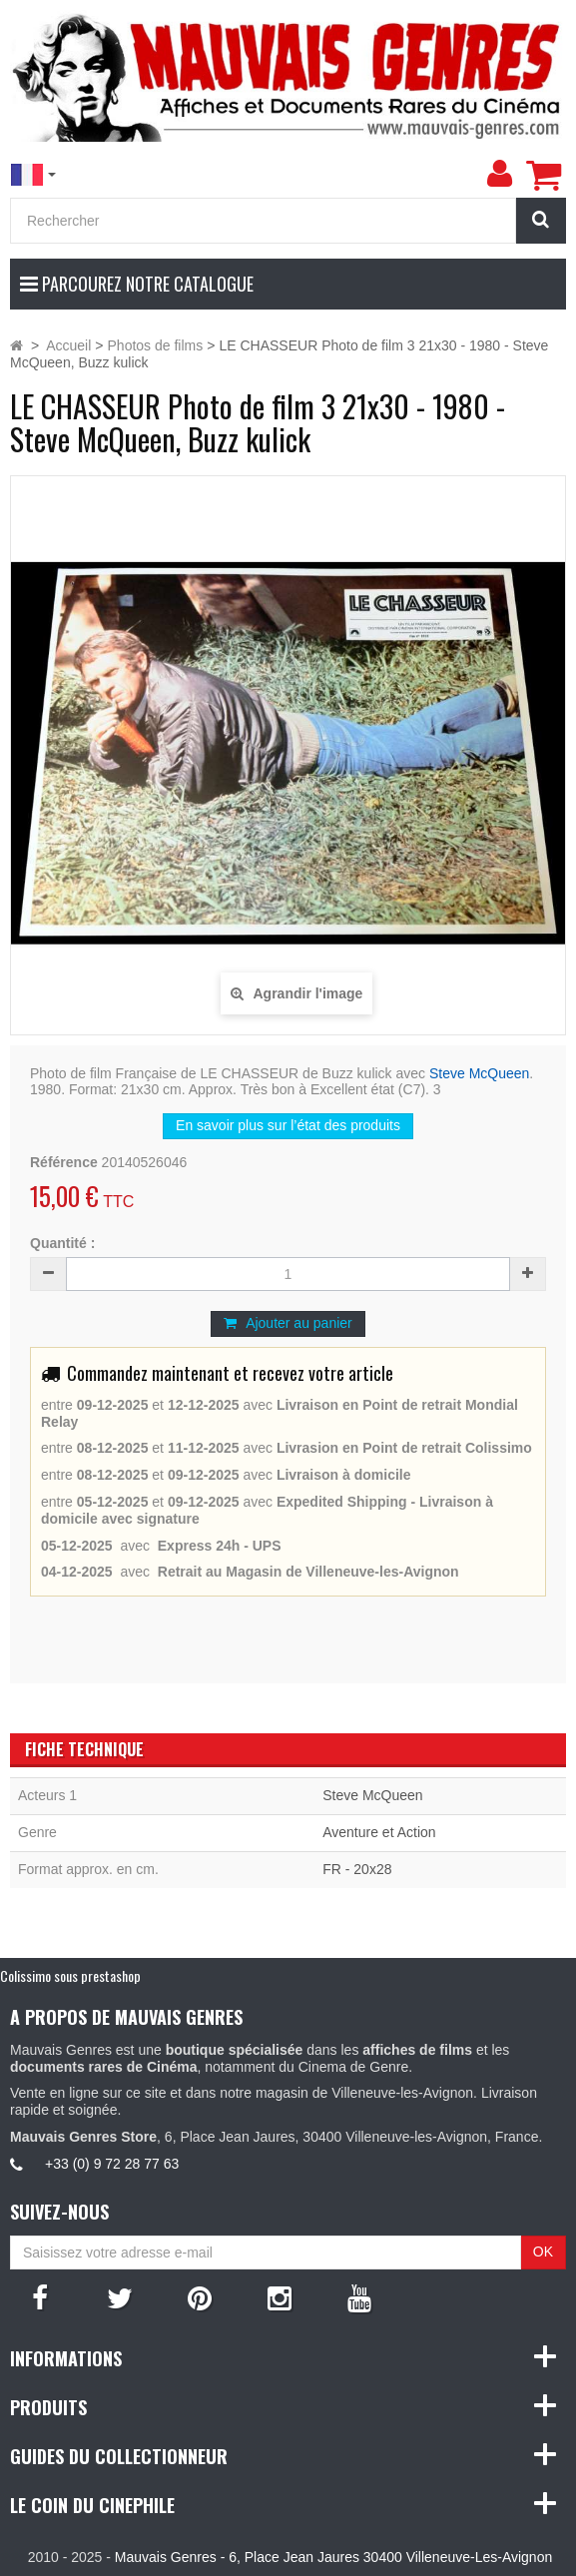 Image resolution: width=576 pixels, height=2576 pixels. I want to click on OK, so click(543, 2251).